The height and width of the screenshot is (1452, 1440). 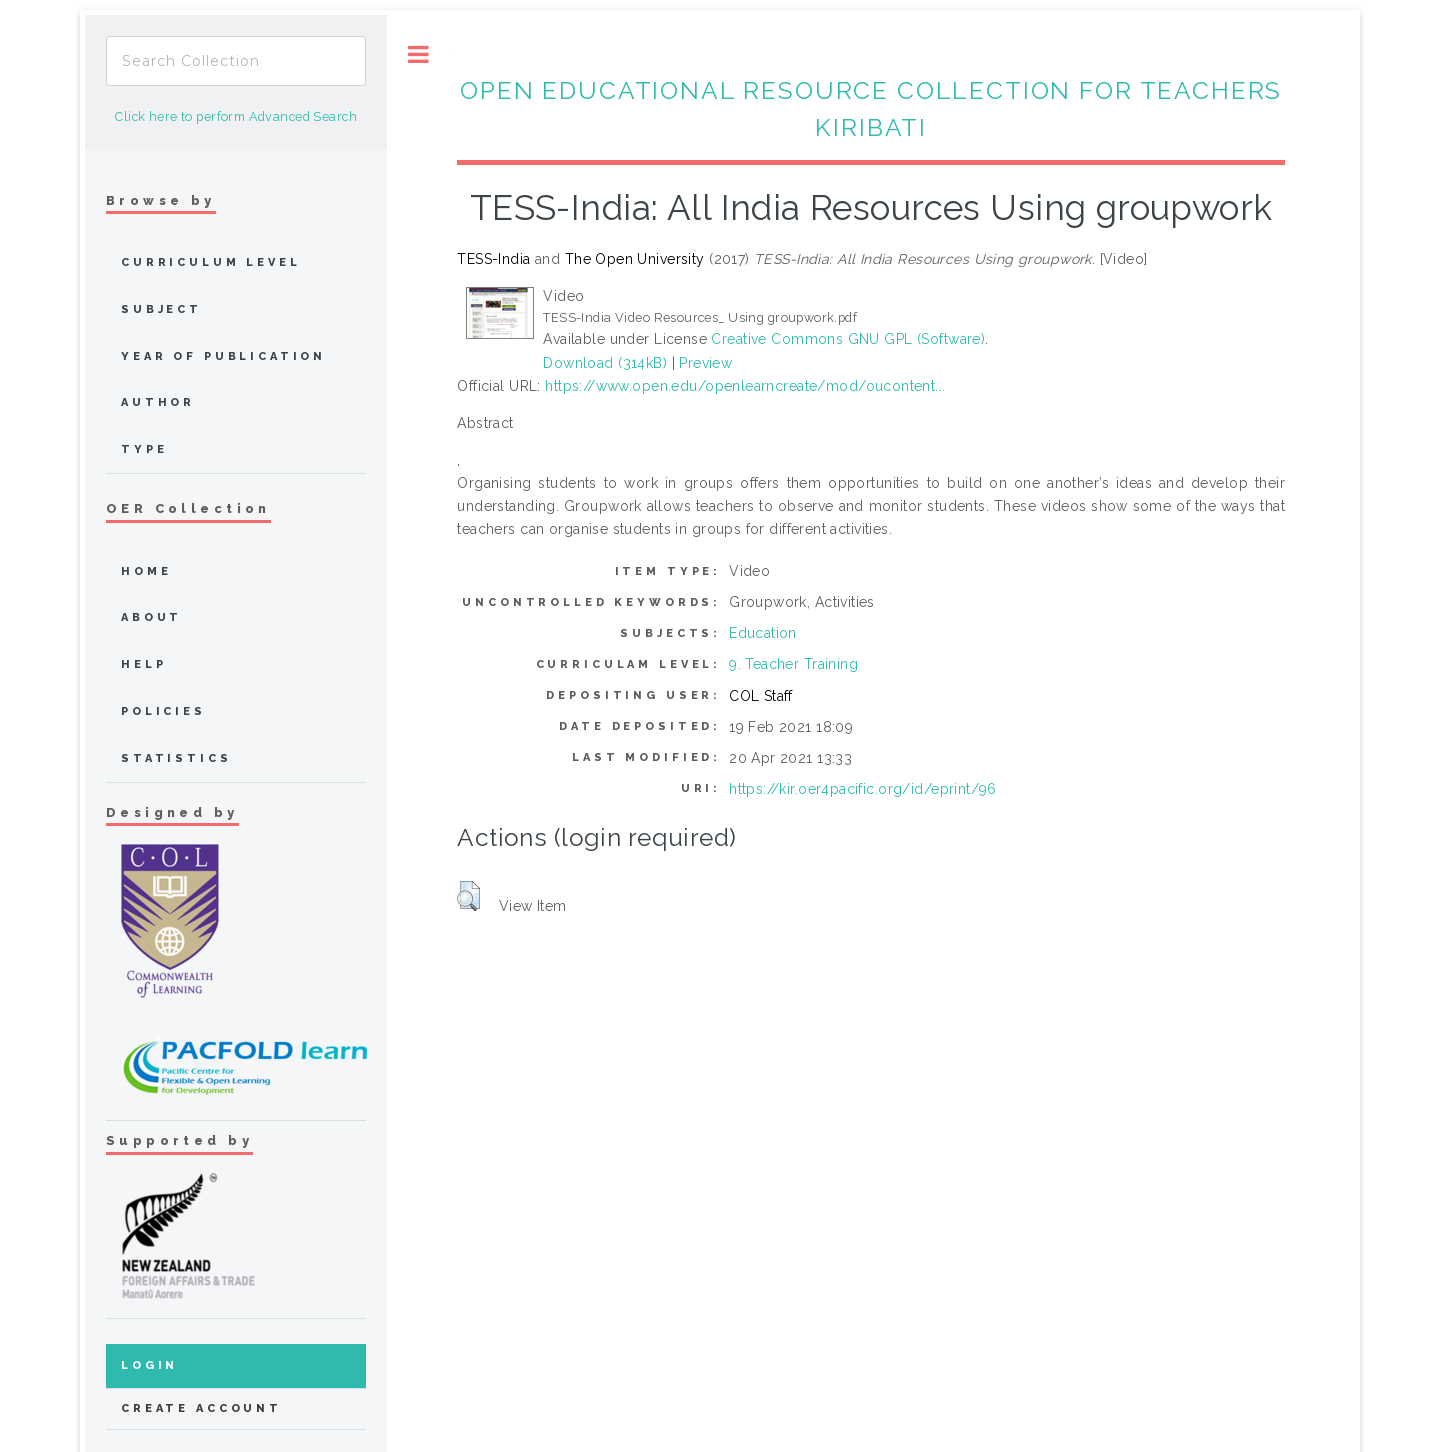 What do you see at coordinates (143, 664) in the screenshot?
I see `Help` at bounding box center [143, 664].